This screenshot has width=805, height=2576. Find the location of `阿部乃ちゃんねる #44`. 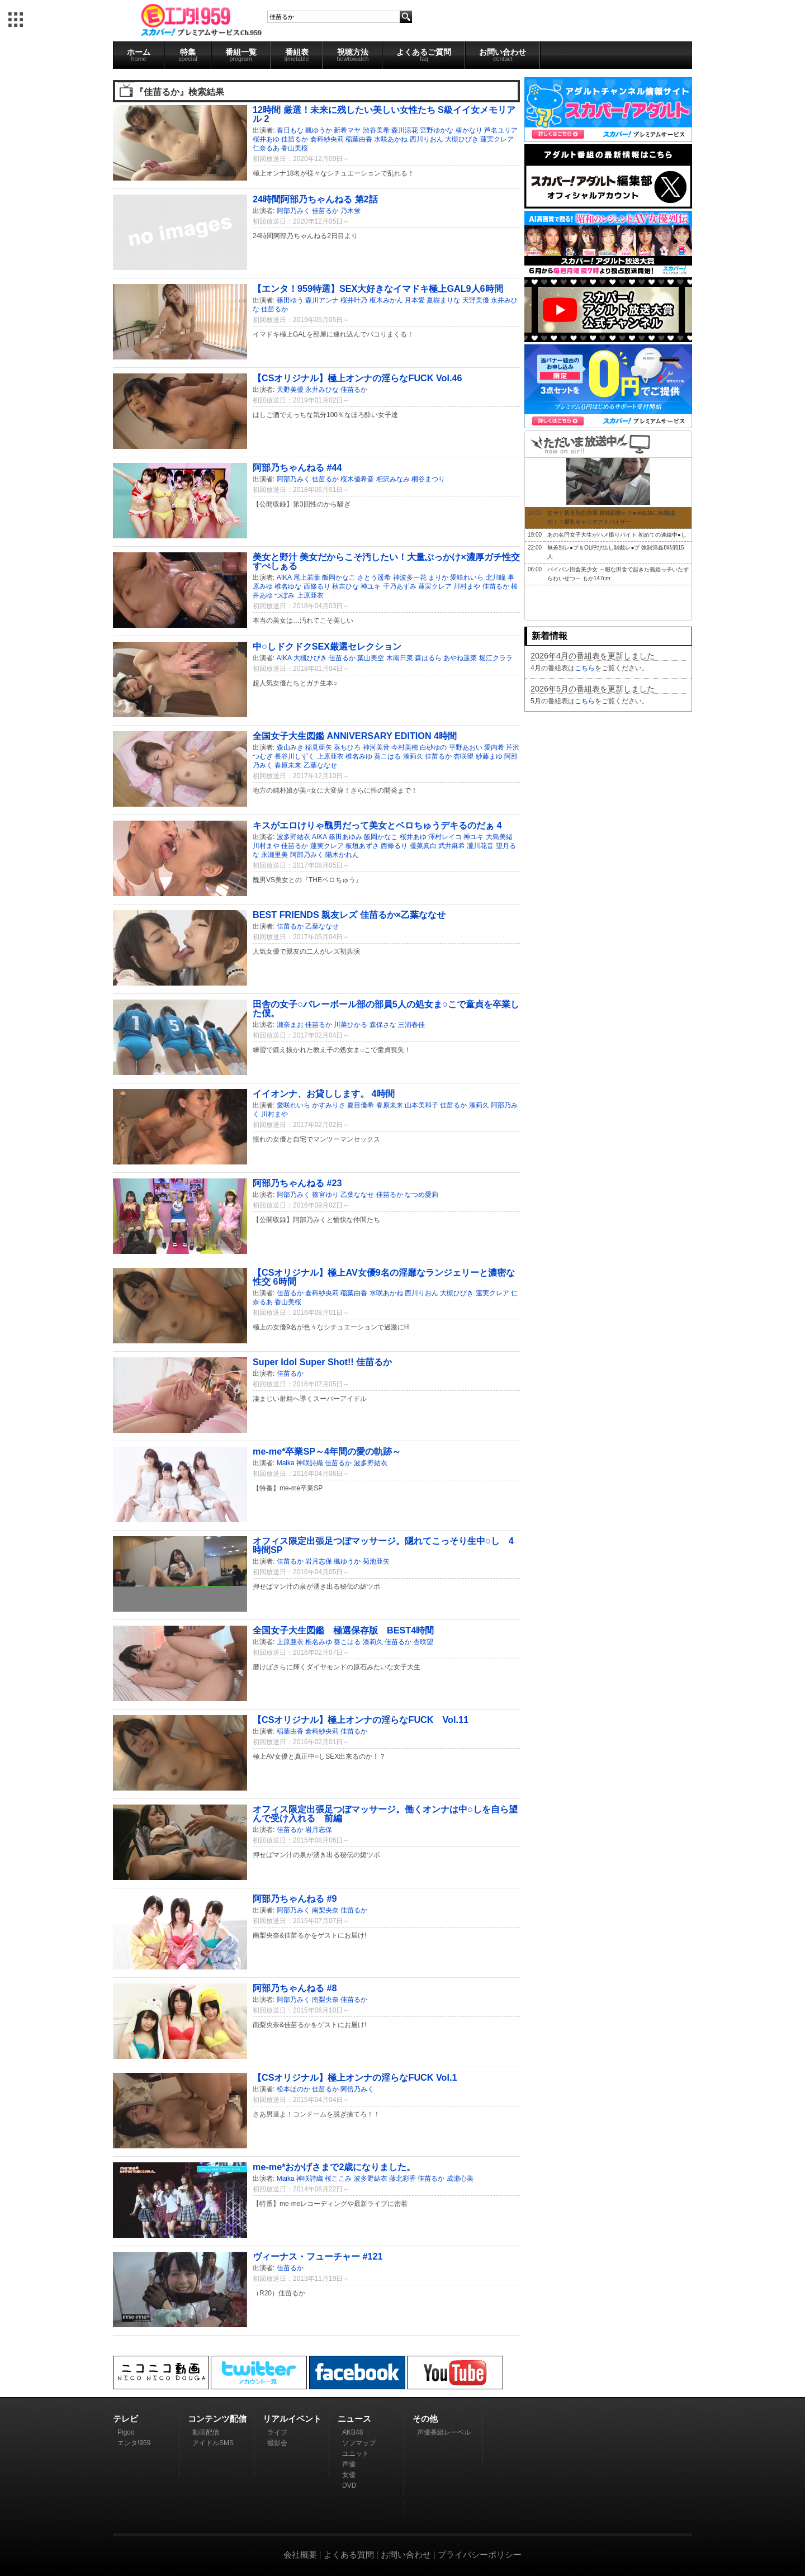

阿部乃ちゃんねる #44 is located at coordinates (297, 467).